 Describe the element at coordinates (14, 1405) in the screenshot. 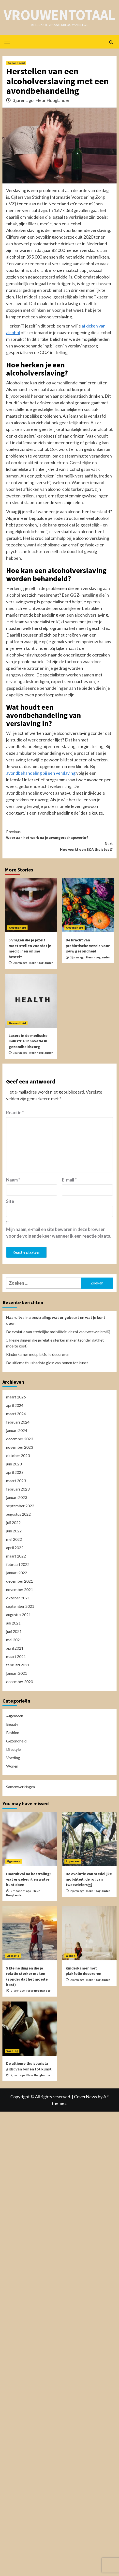

I see `april 2024` at that location.